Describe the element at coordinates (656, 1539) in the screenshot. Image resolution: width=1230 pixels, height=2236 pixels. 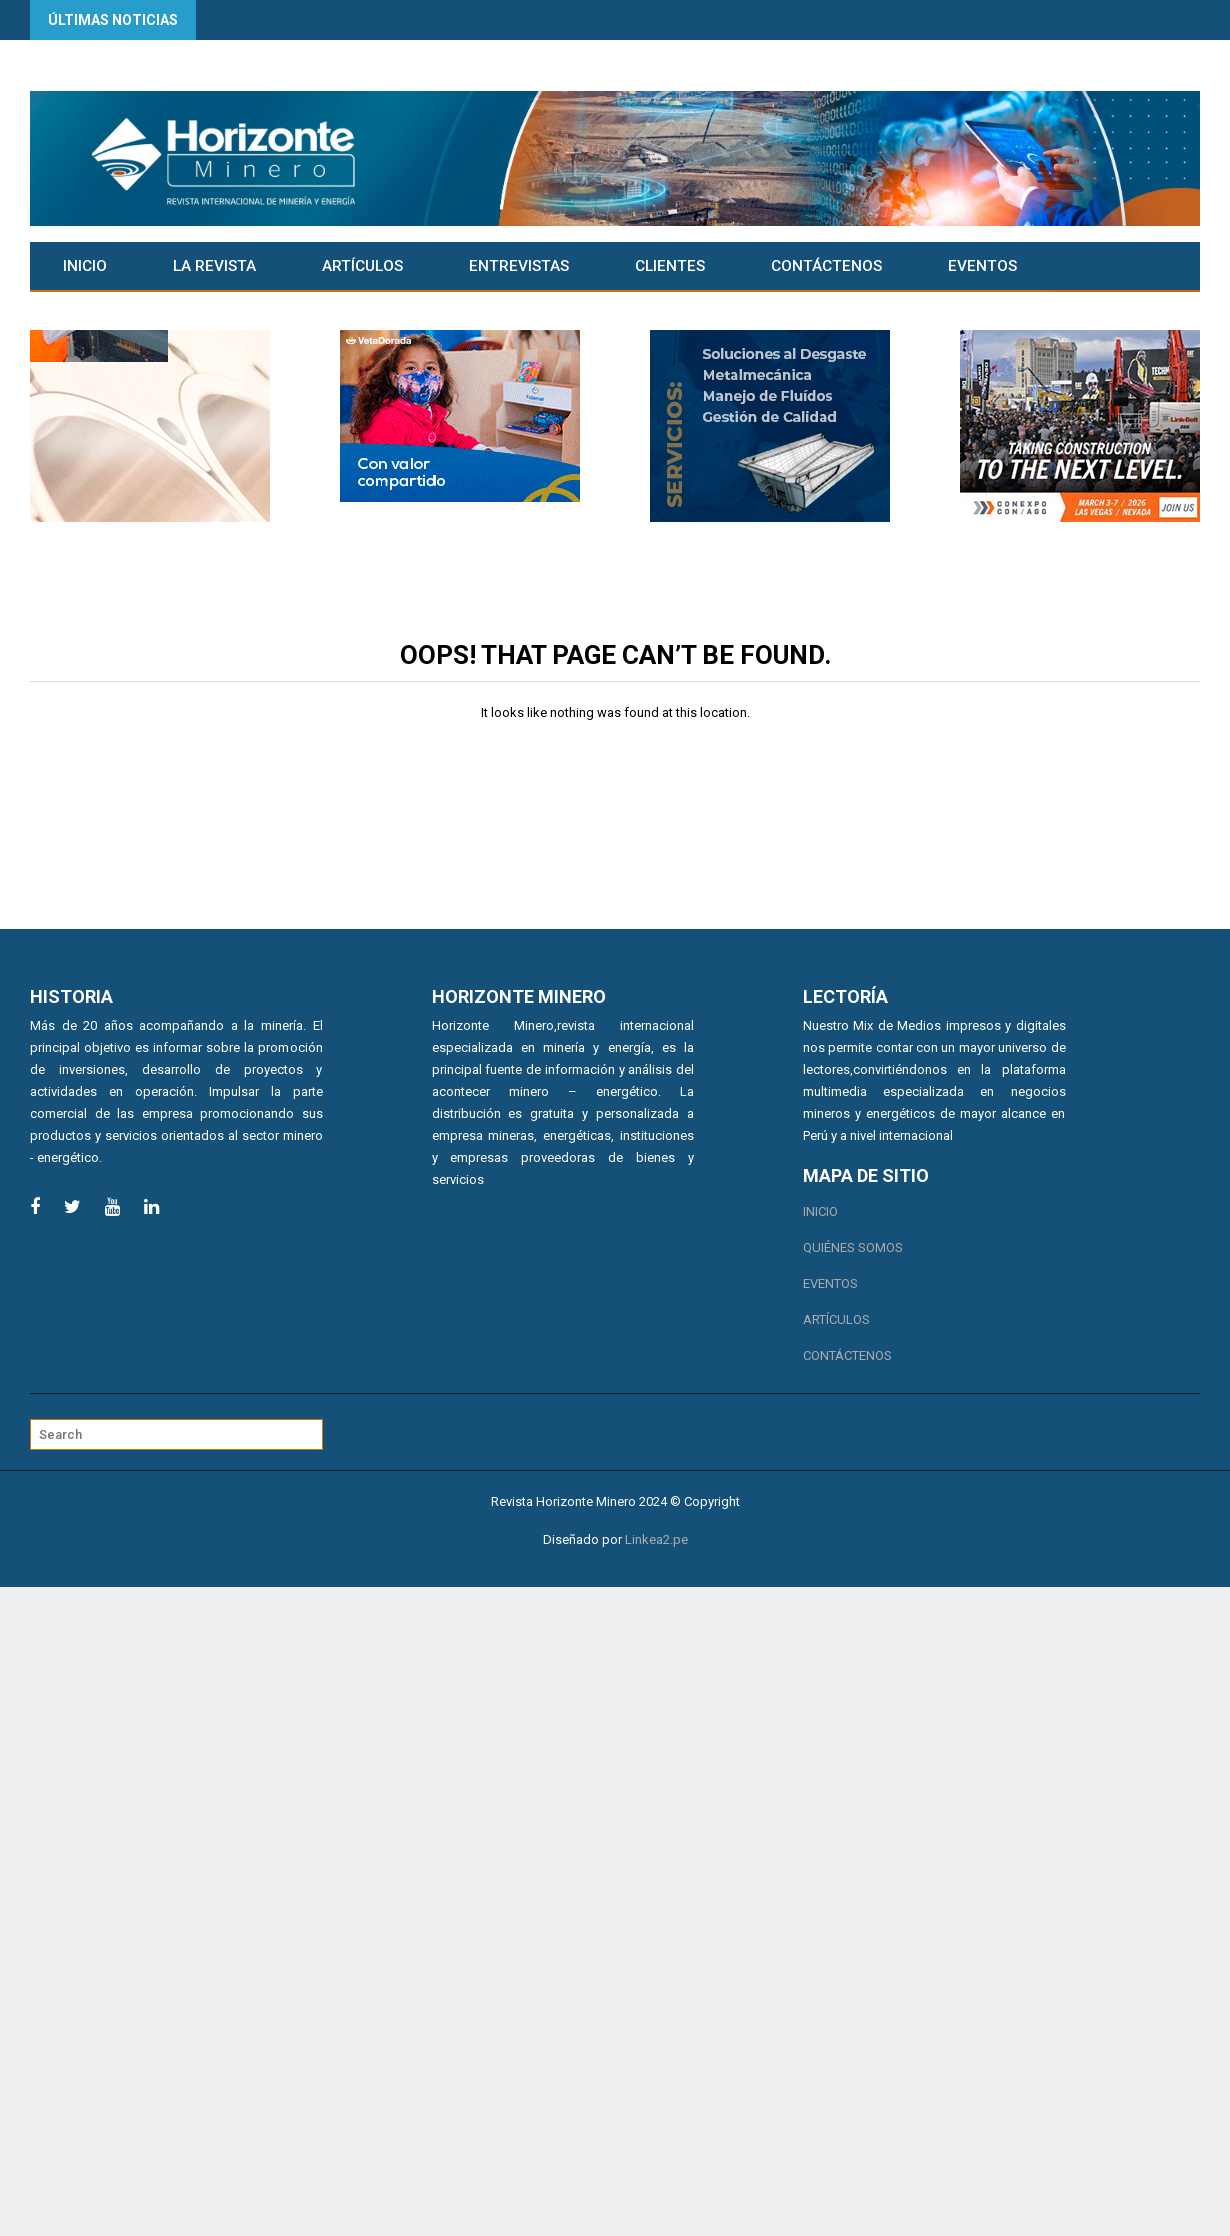
I see `Linkea2.pe` at that location.